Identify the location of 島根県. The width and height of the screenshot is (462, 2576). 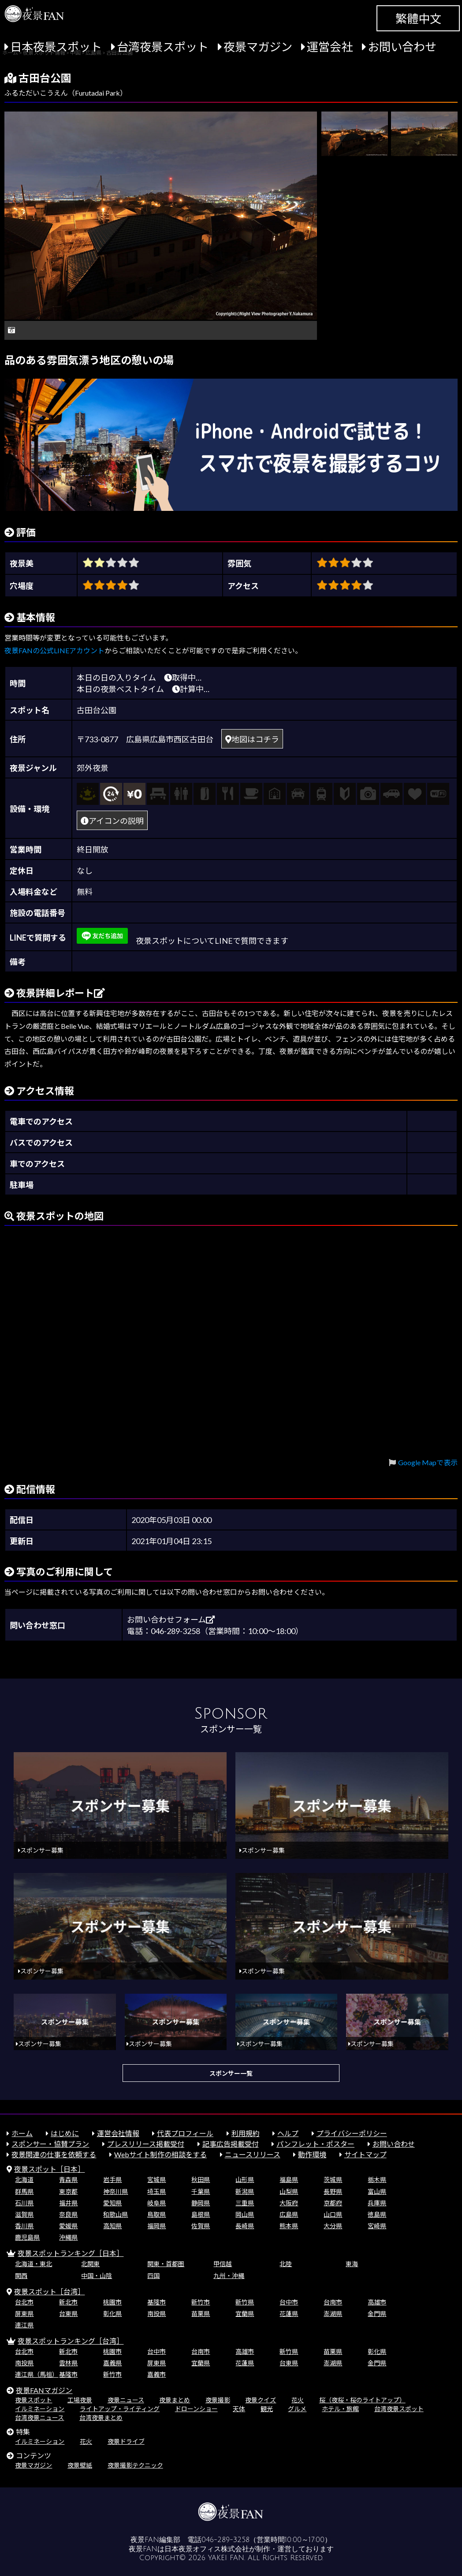
(200, 2214).